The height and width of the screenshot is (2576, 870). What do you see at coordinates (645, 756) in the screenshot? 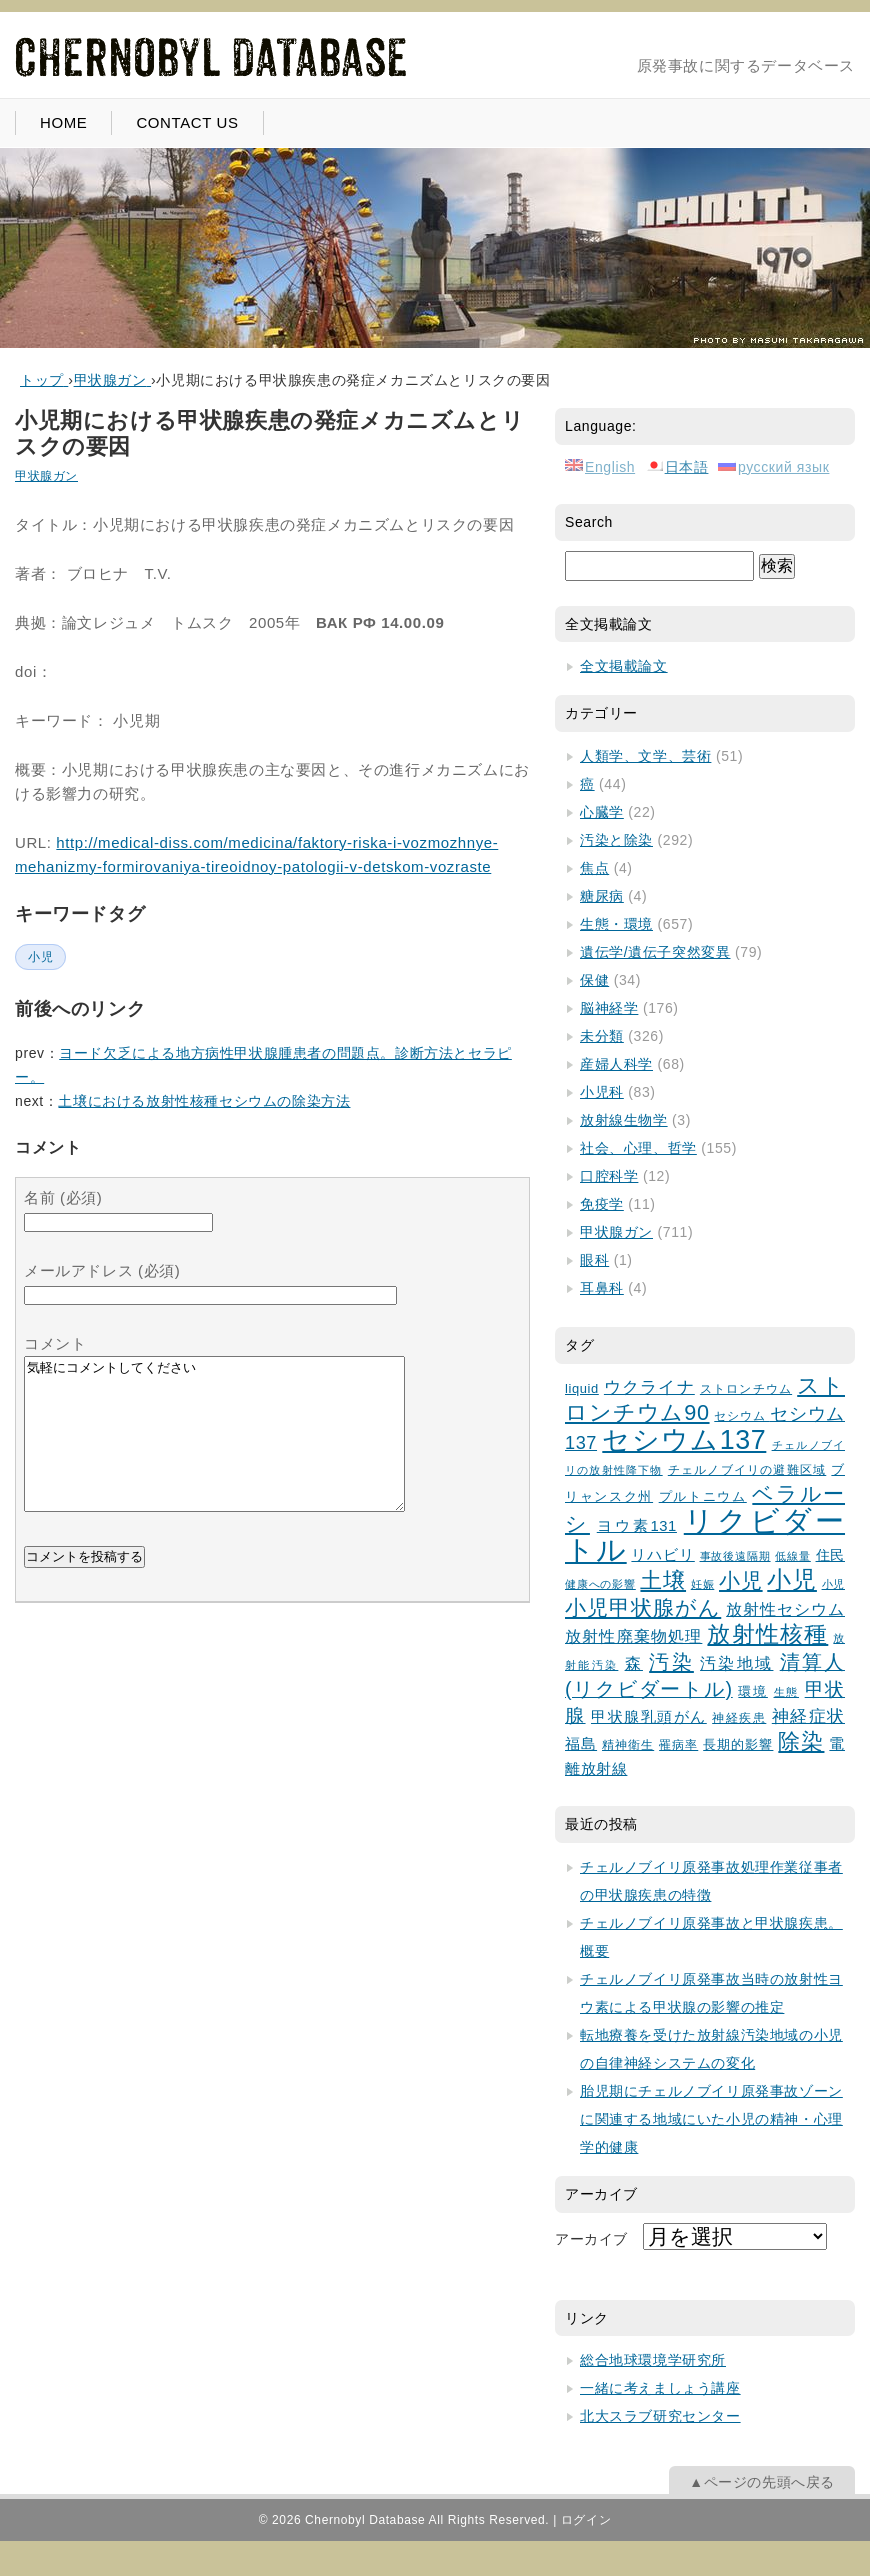
I see `人類学、文学、芸術` at bounding box center [645, 756].